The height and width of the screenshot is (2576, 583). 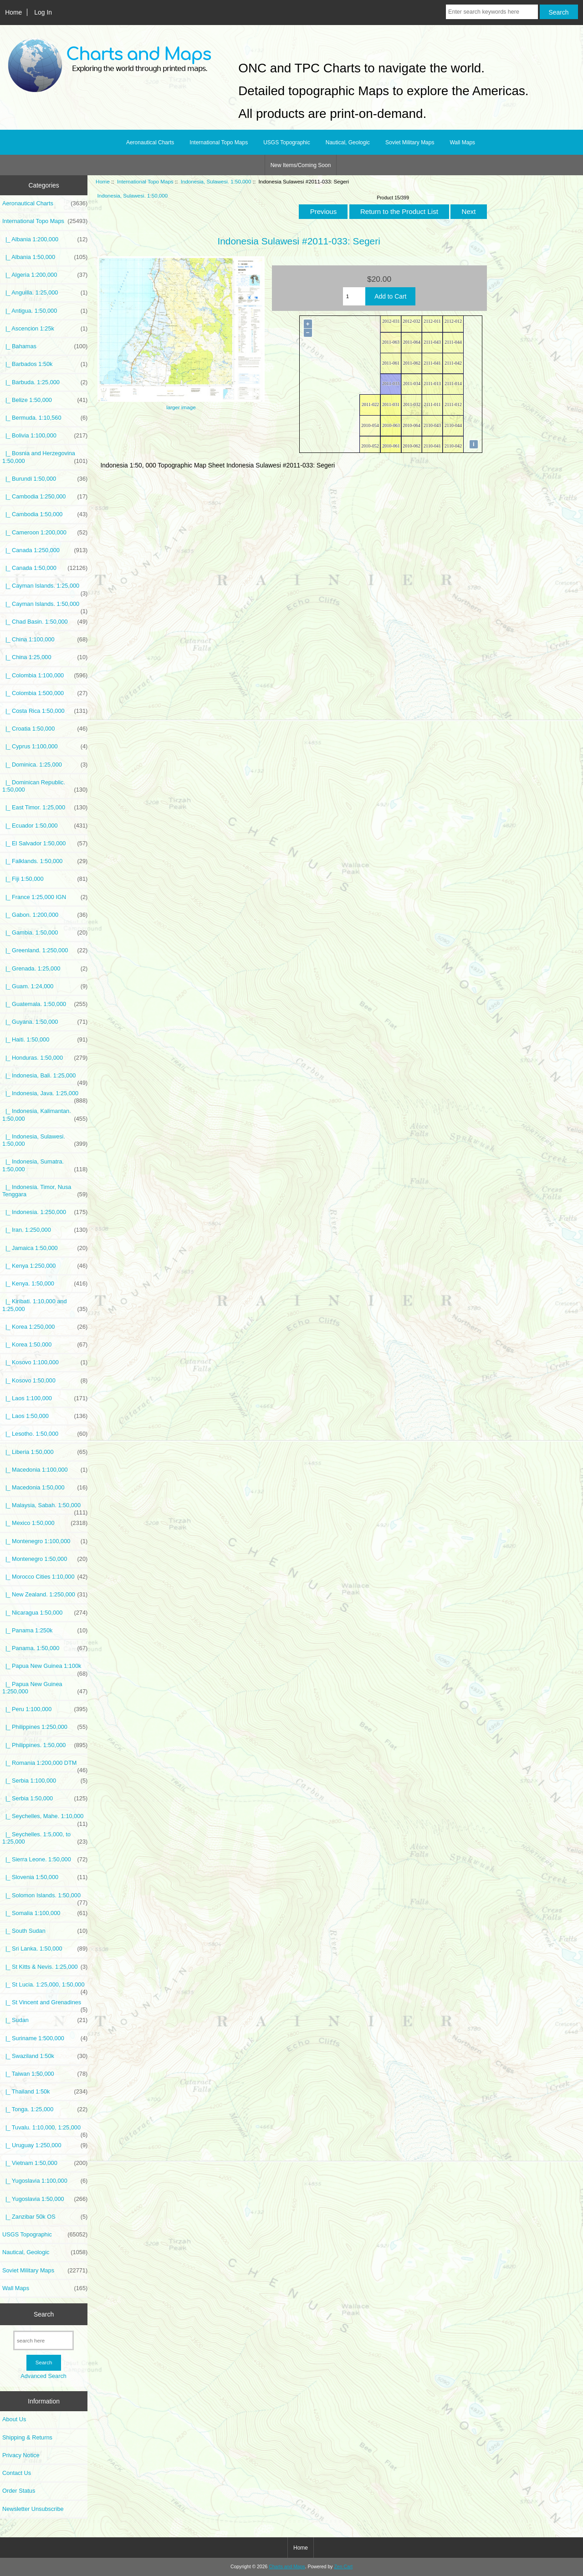 What do you see at coordinates (44, 897) in the screenshot?
I see `|_ France 1:25,000 IGN` at bounding box center [44, 897].